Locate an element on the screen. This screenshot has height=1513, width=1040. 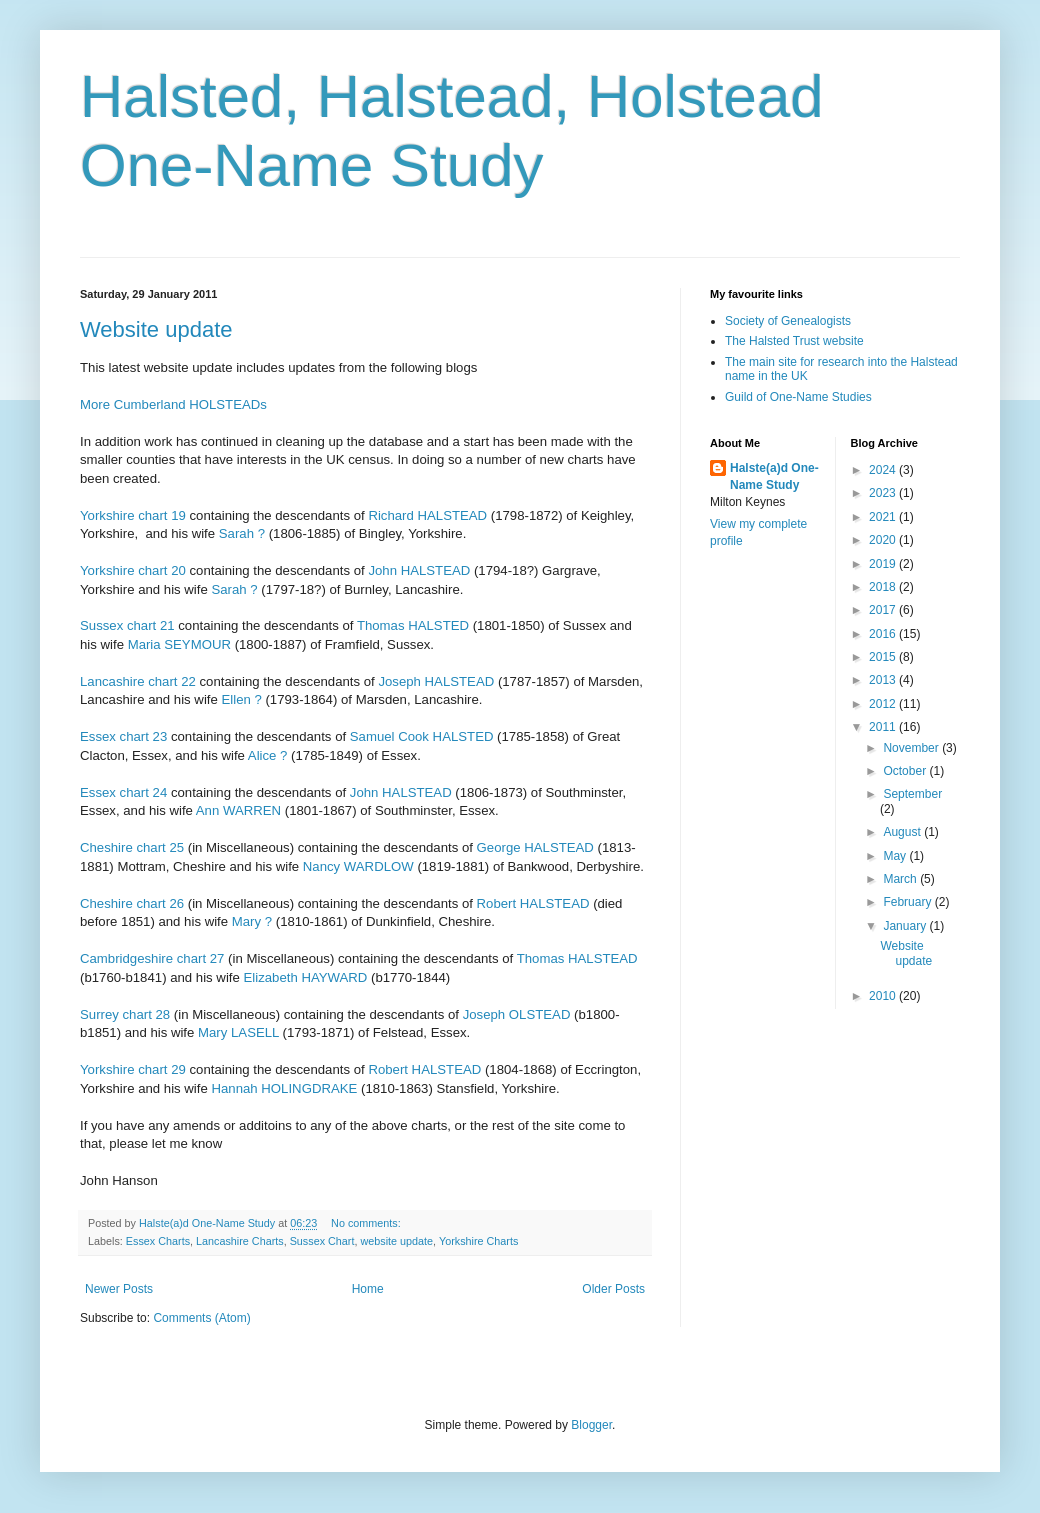
Sussex Chart is located at coordinates (322, 1241).